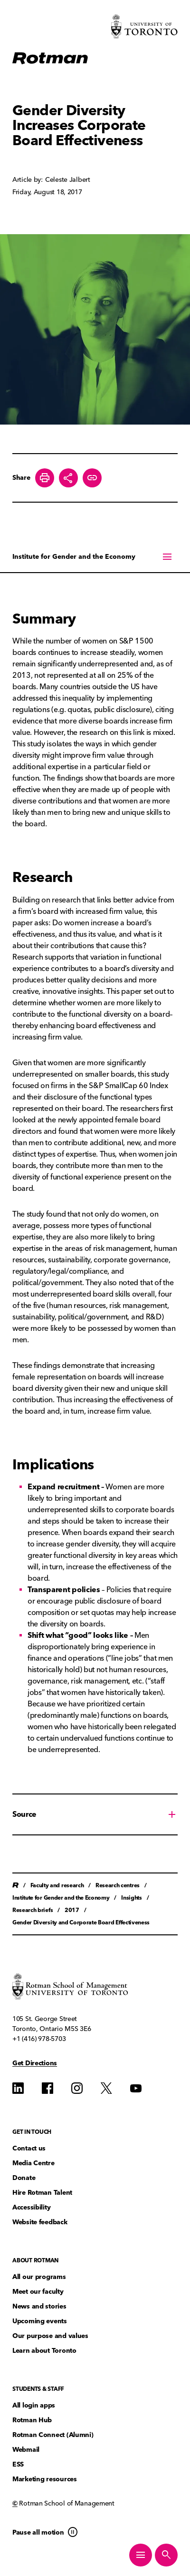  What do you see at coordinates (95, 556) in the screenshot?
I see `[On this page menu]` at bounding box center [95, 556].